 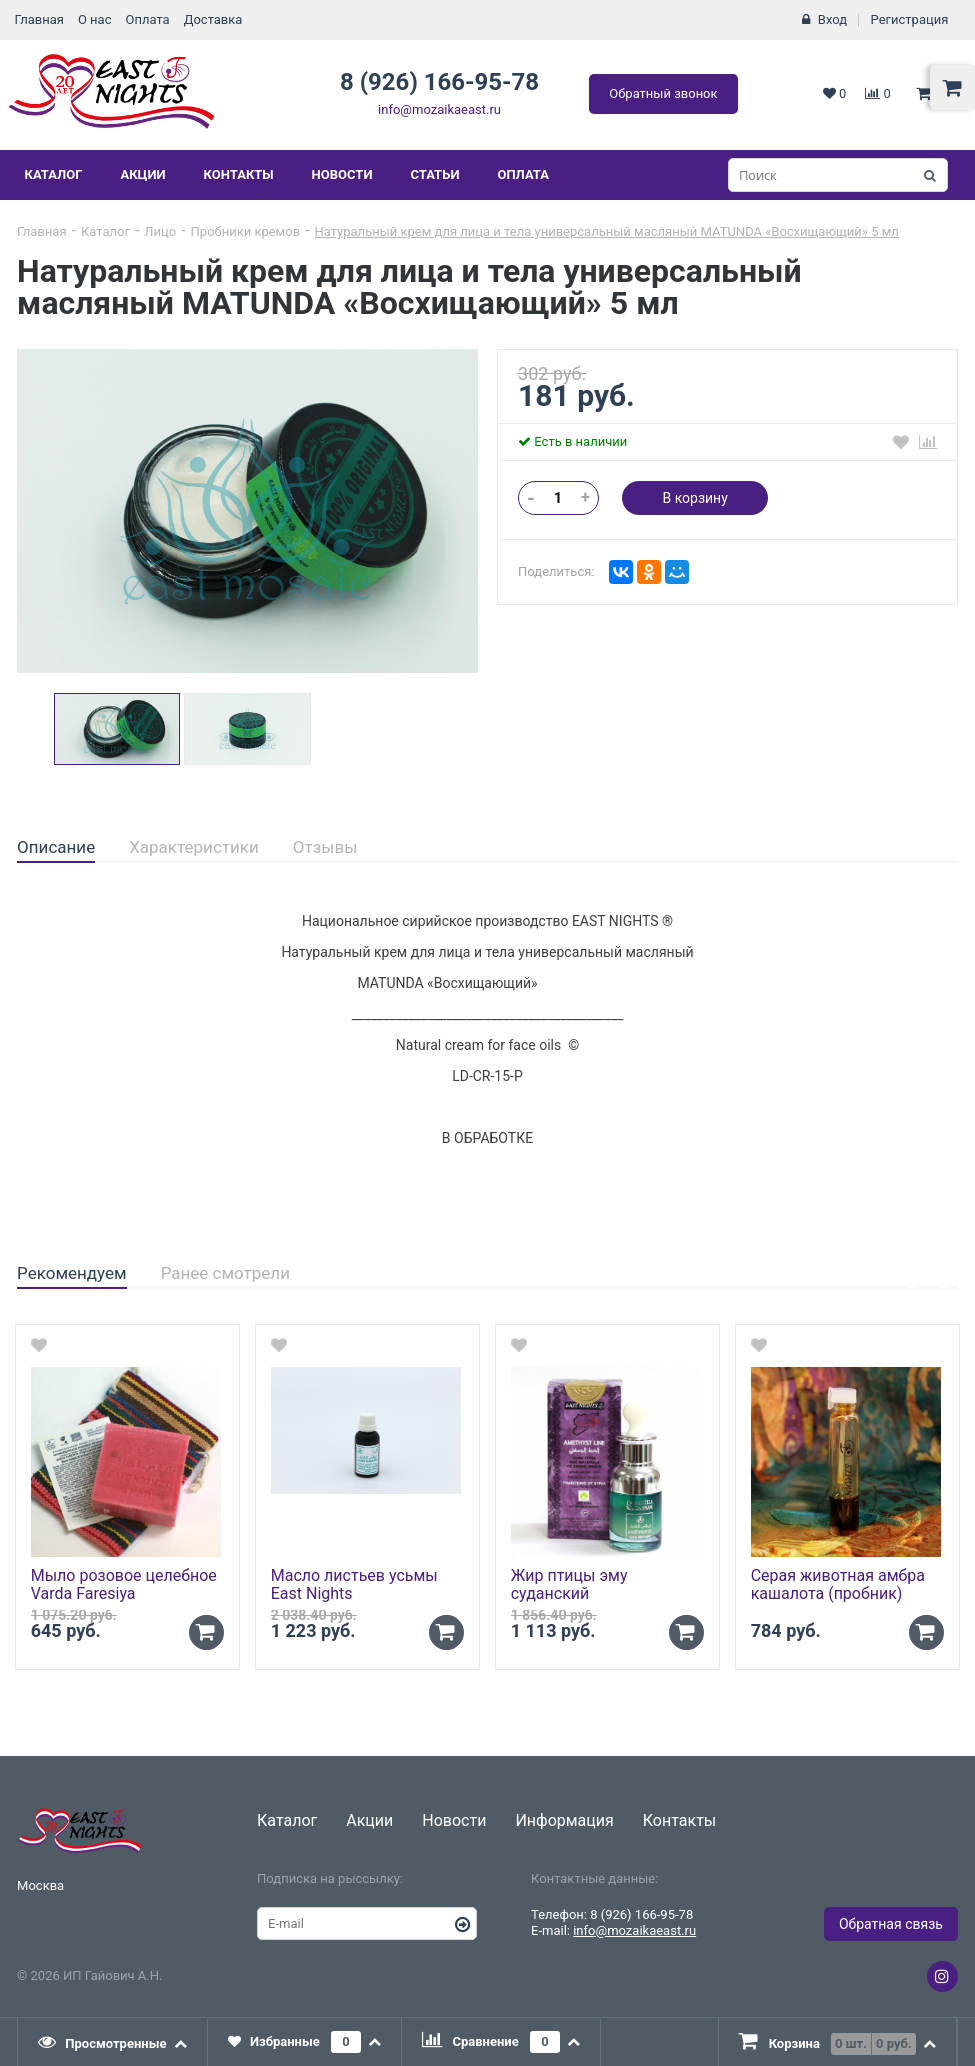 I want to click on Обратный звонок, so click(x=663, y=93).